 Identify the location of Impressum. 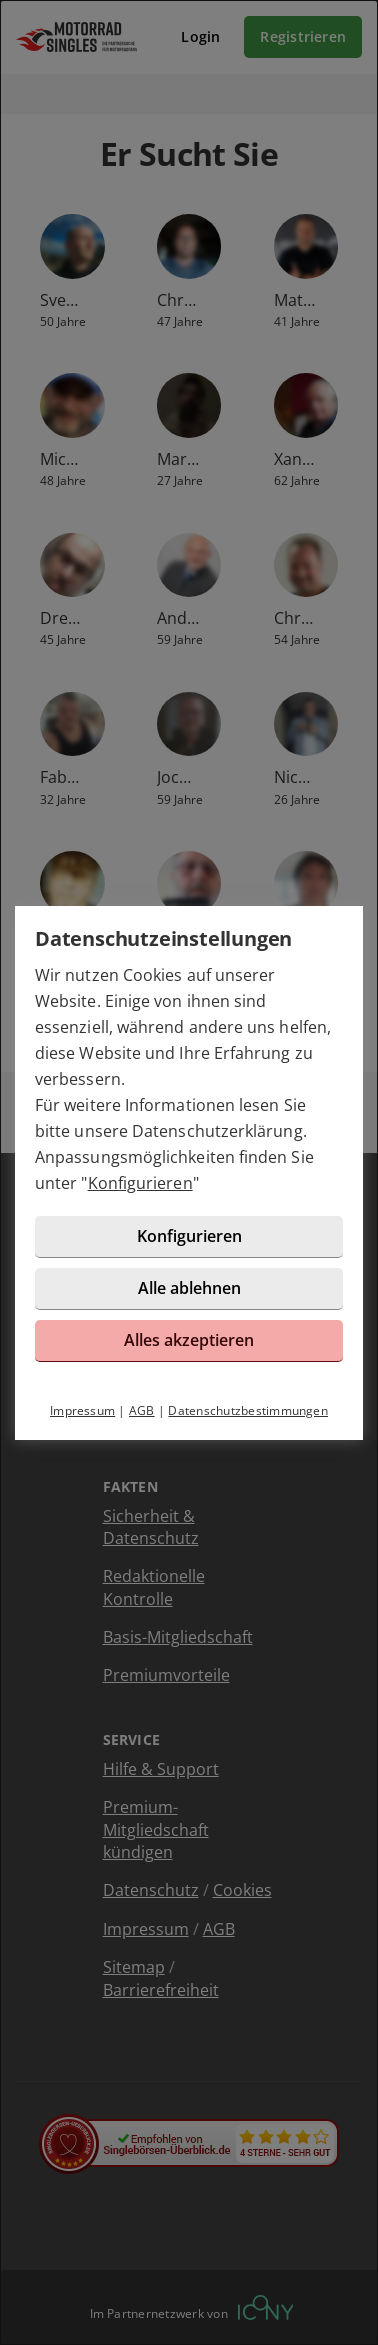
(82, 1410).